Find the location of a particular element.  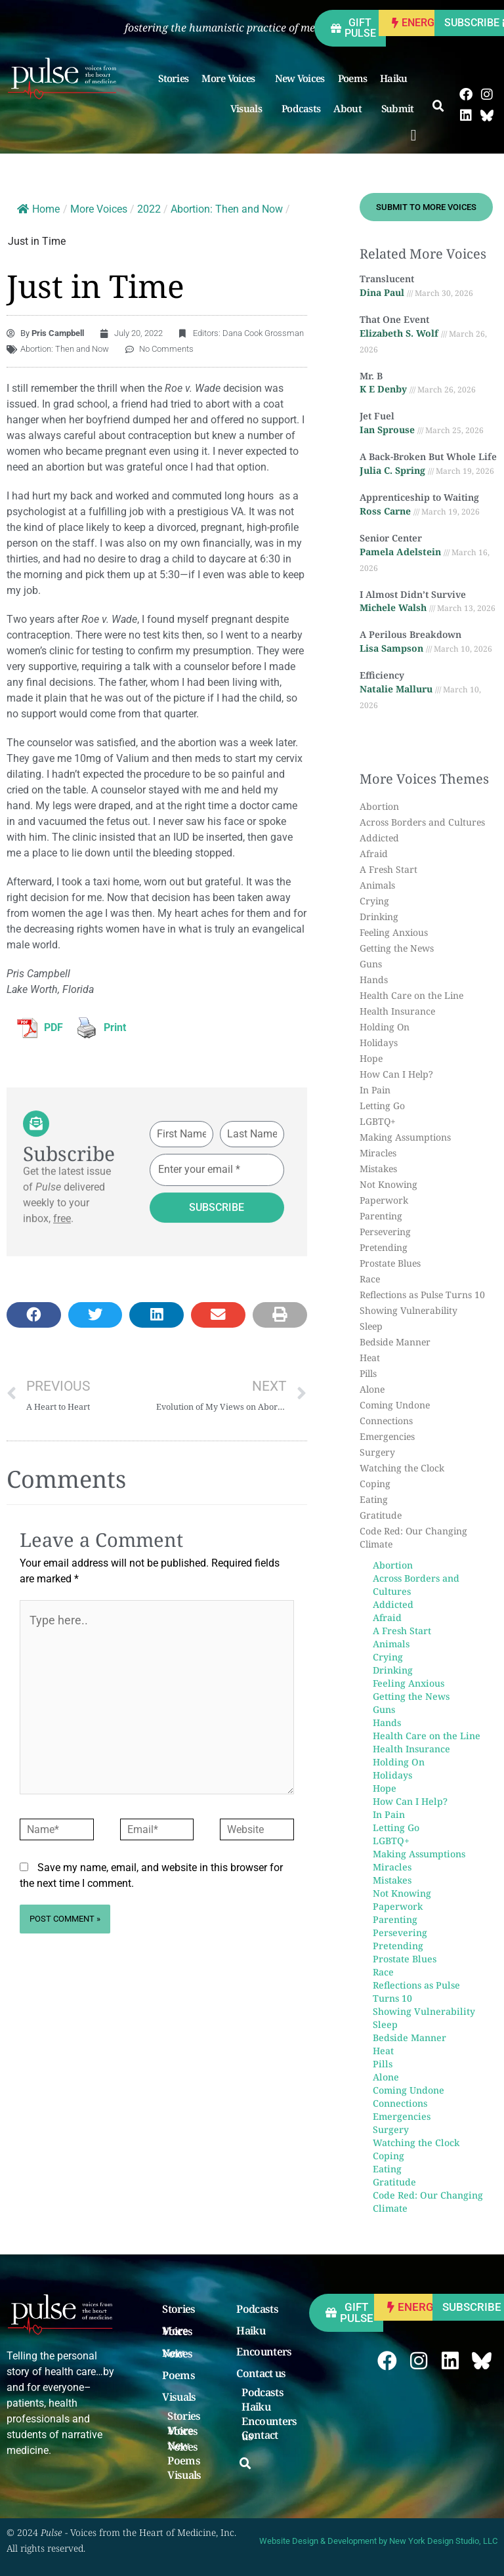

Eating is located at coordinates (374, 1499).